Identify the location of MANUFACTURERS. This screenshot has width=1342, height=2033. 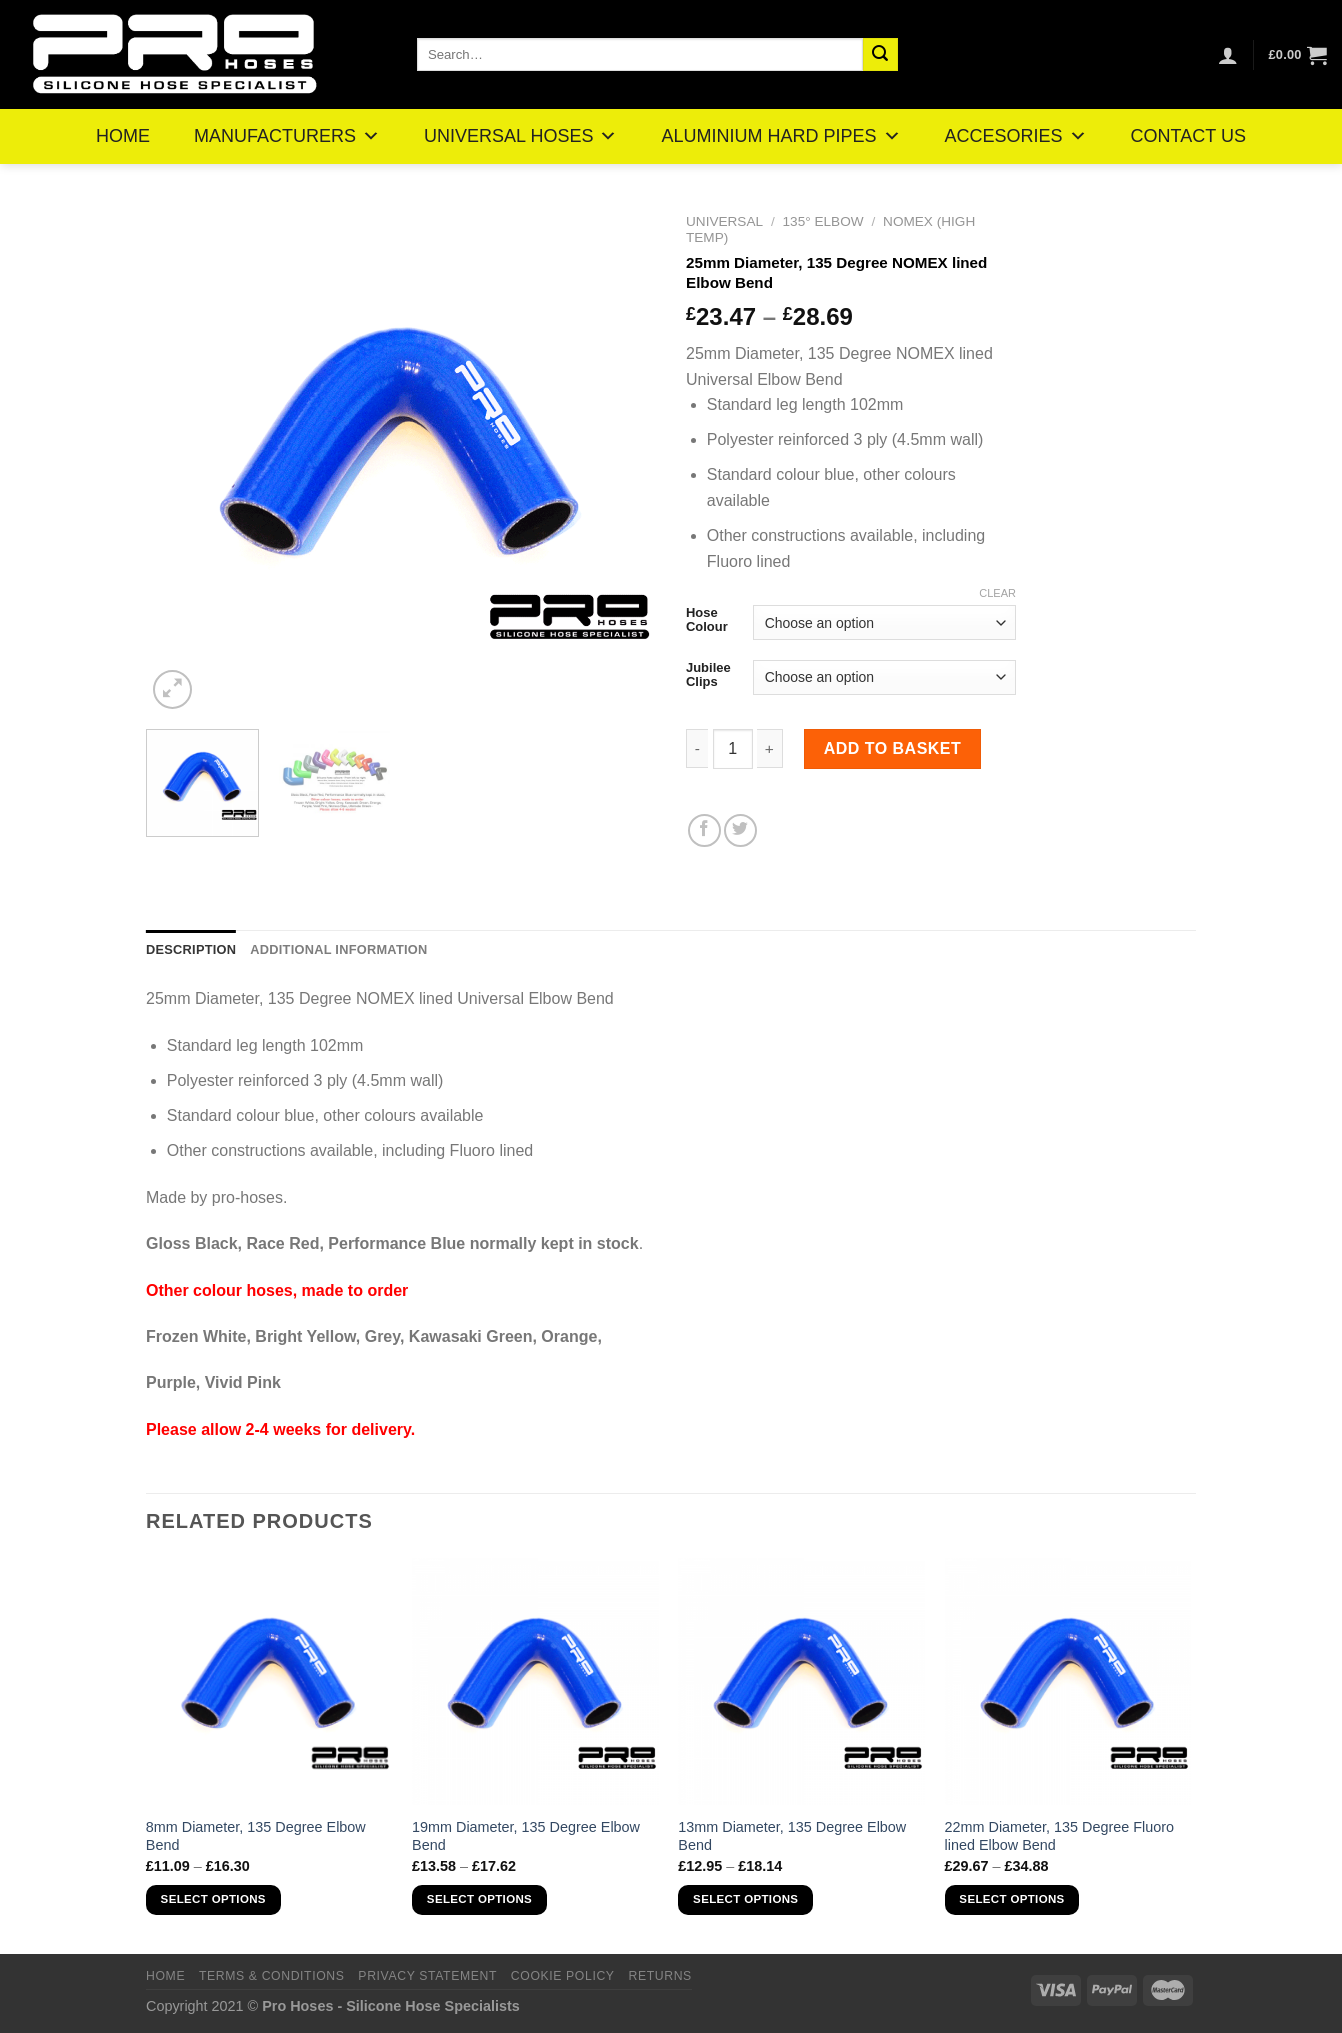
(287, 136).